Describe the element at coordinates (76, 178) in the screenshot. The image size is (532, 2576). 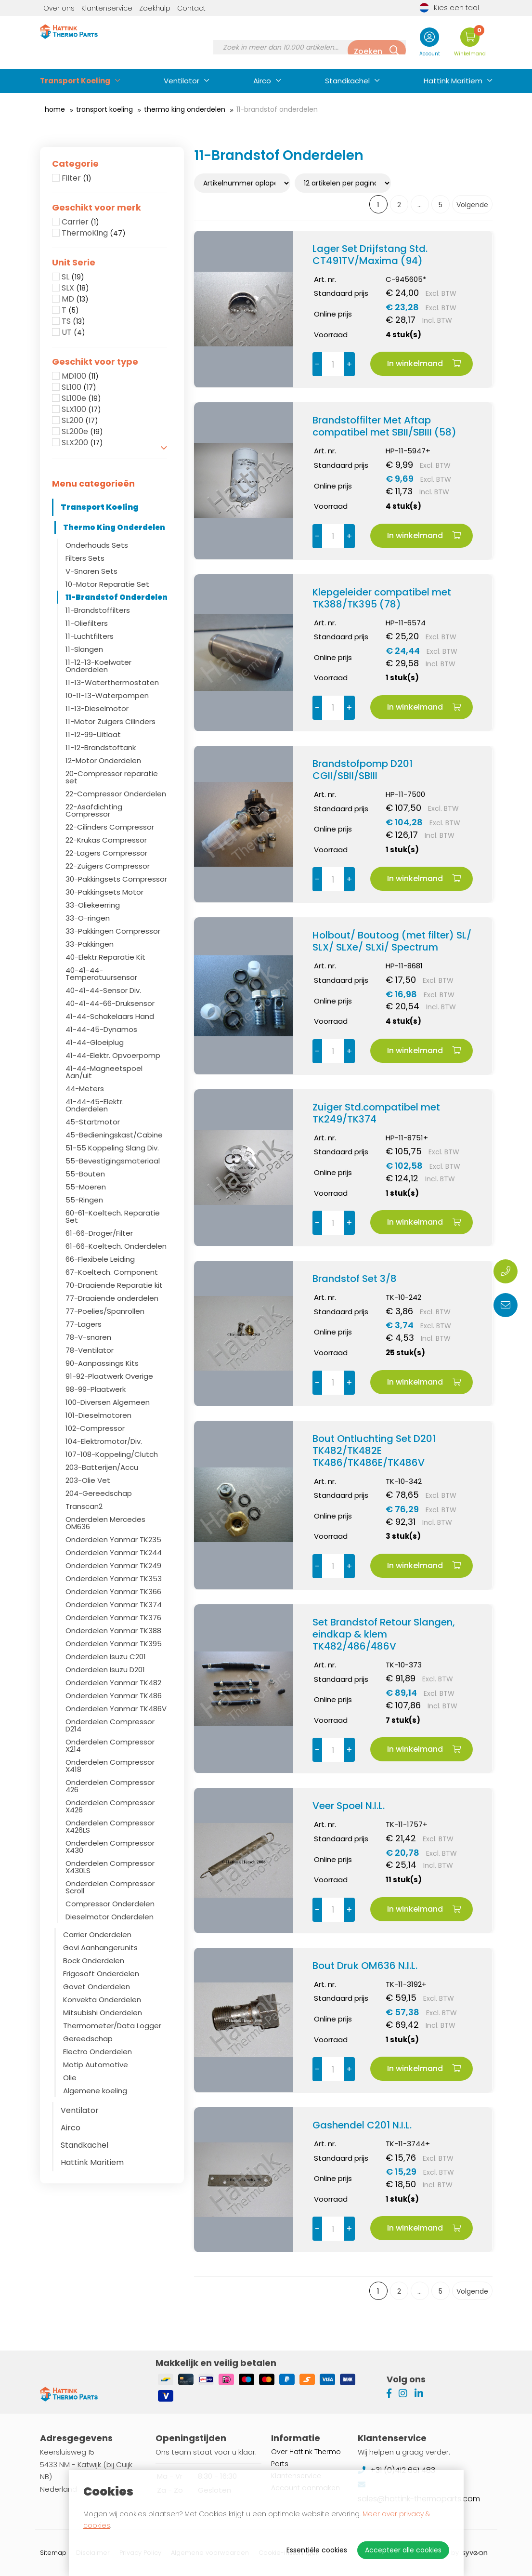
I see `Filter` at that location.